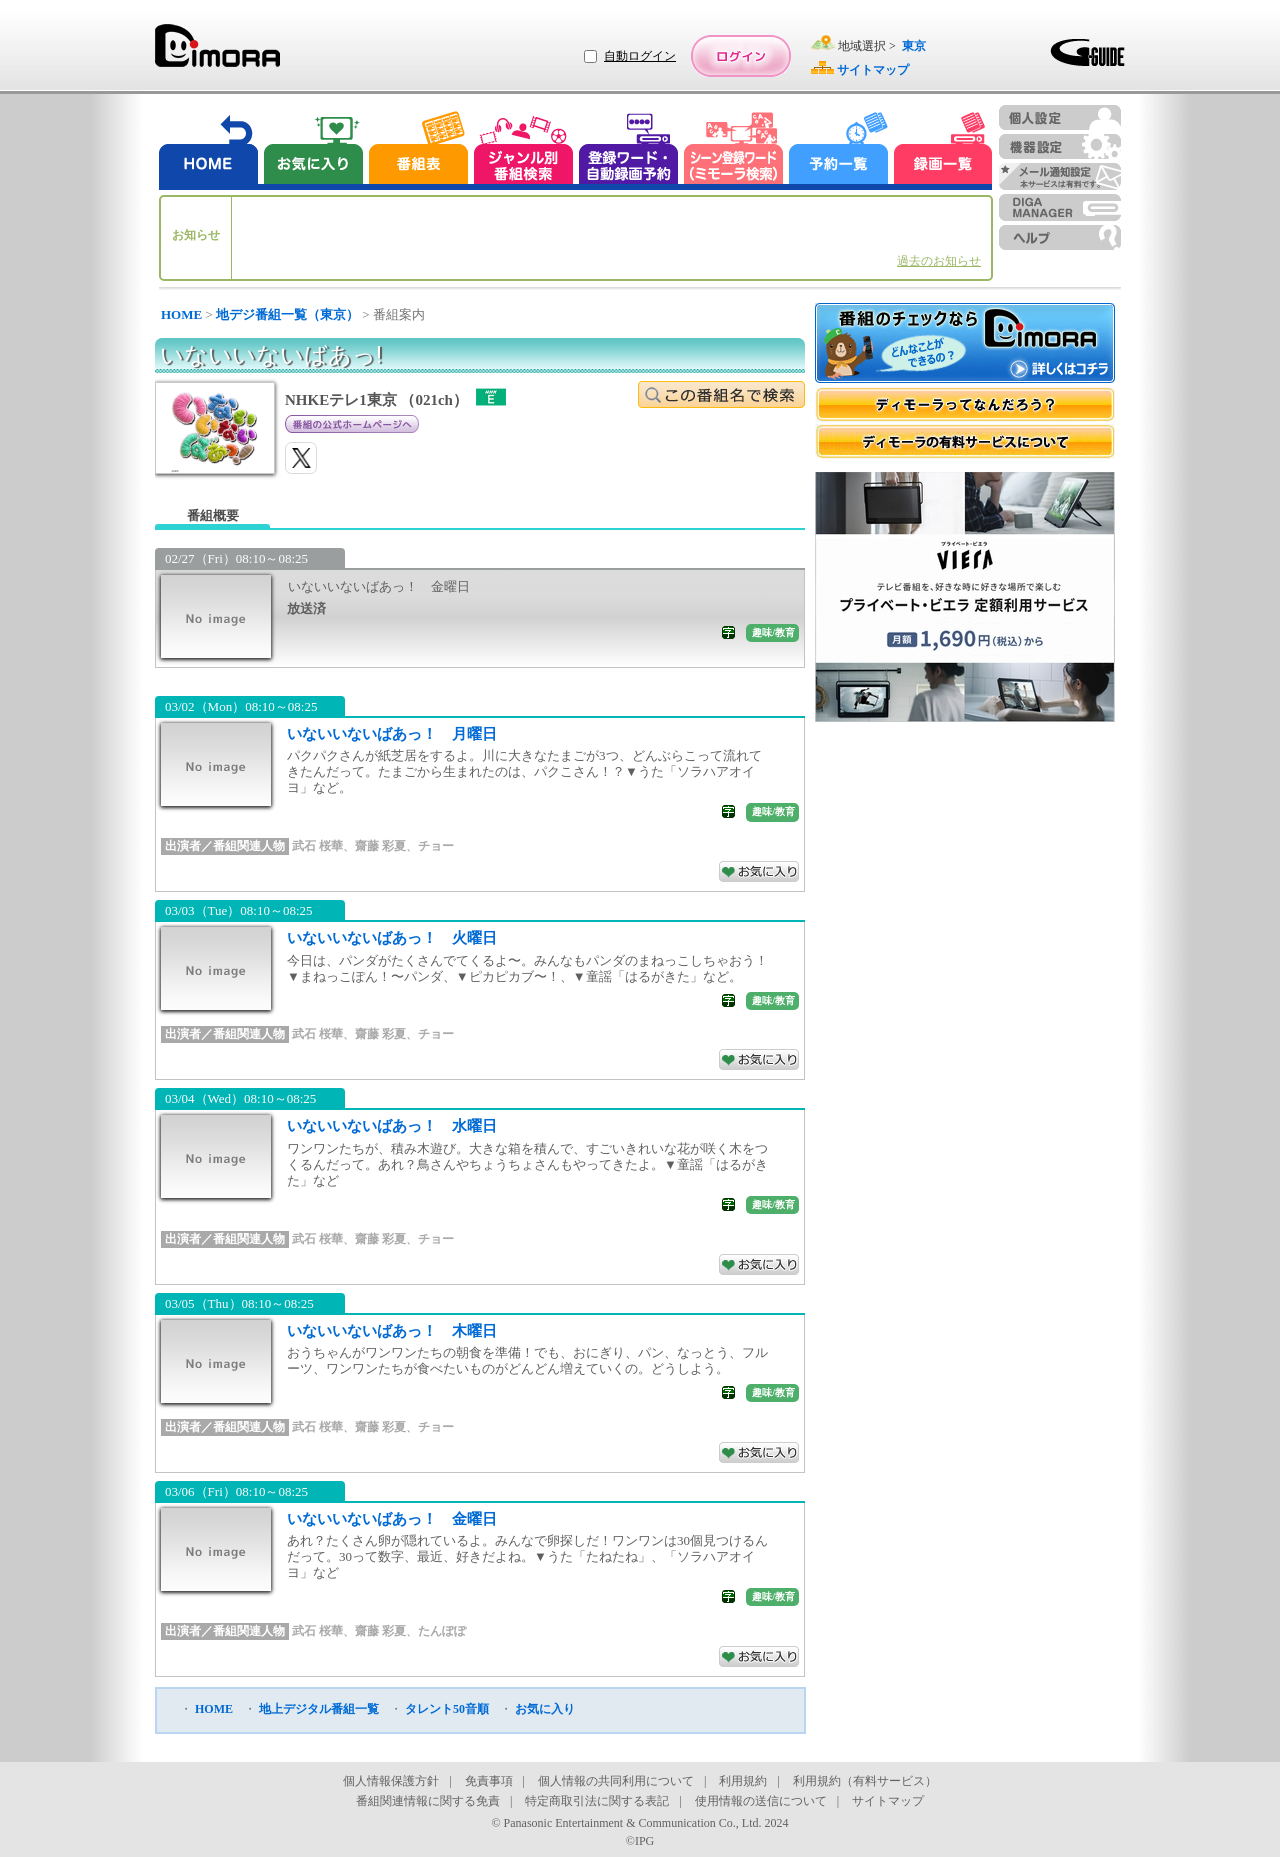 This screenshot has width=1280, height=1857. I want to click on たんぽぽ, so click(442, 1631).